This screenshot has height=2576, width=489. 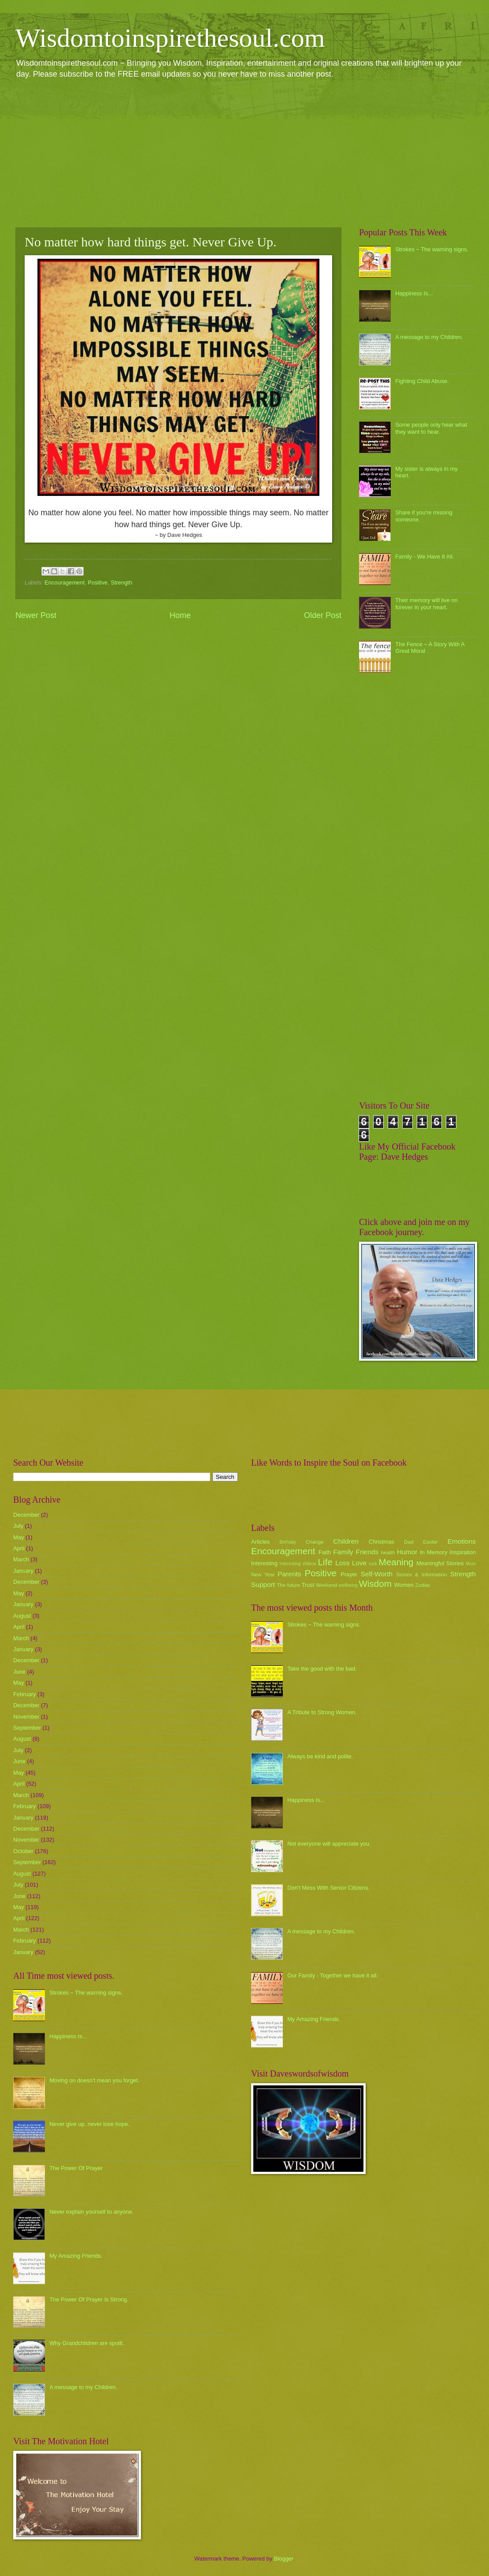 I want to click on My Amazing Friends., so click(x=75, y=2255).